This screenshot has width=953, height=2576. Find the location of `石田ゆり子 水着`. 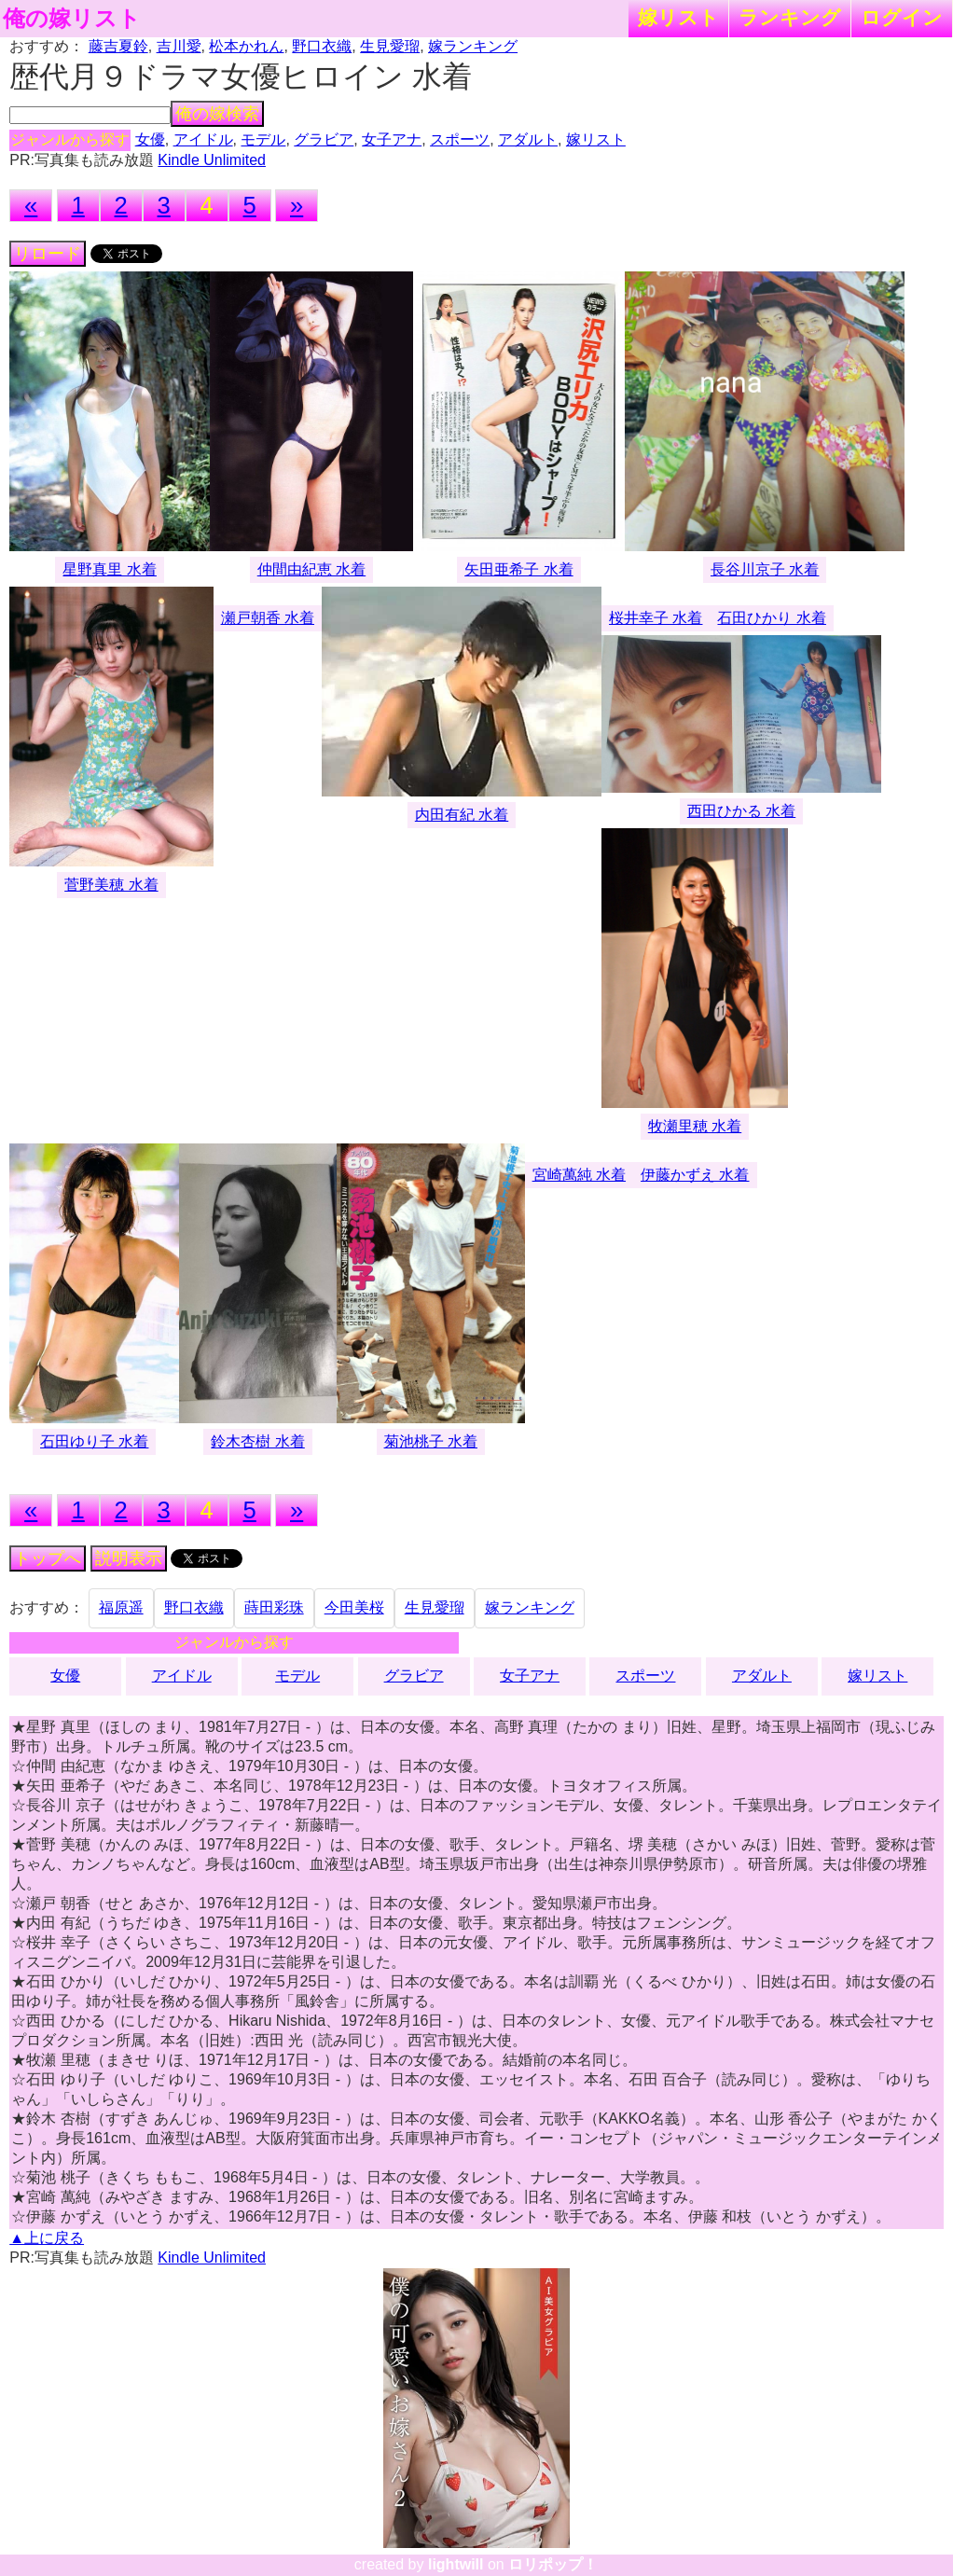

石田ゆり子 水着 is located at coordinates (94, 1441).